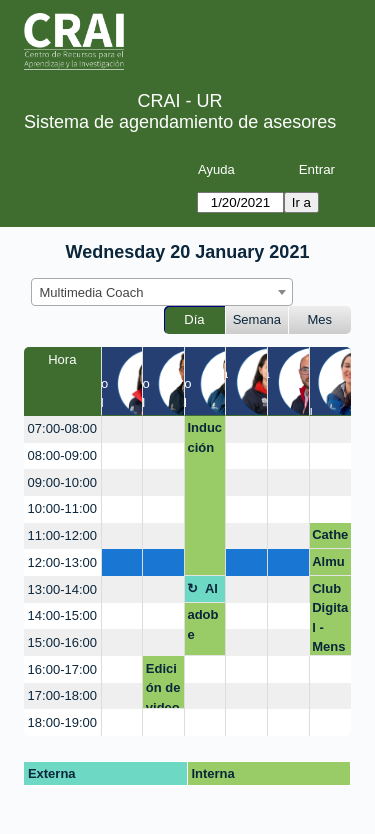  What do you see at coordinates (62, 428) in the screenshot?
I see `07:00-08:00` at bounding box center [62, 428].